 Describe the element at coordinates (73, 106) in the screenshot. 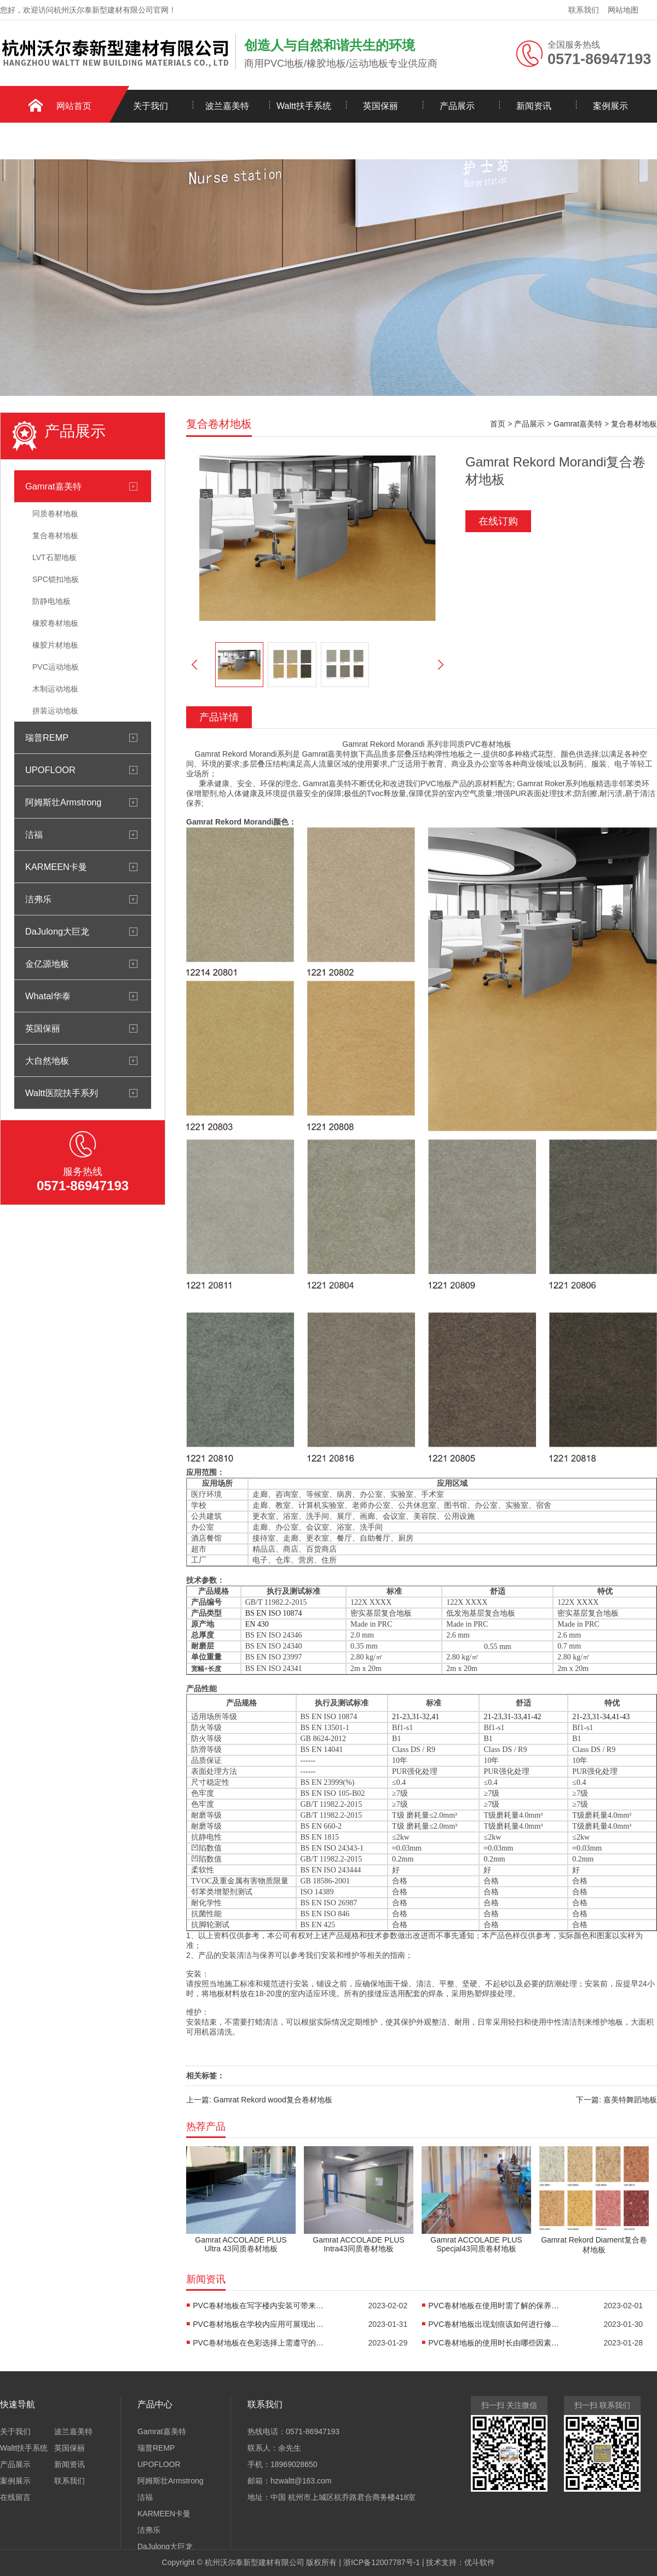

I see `网站首页` at that location.